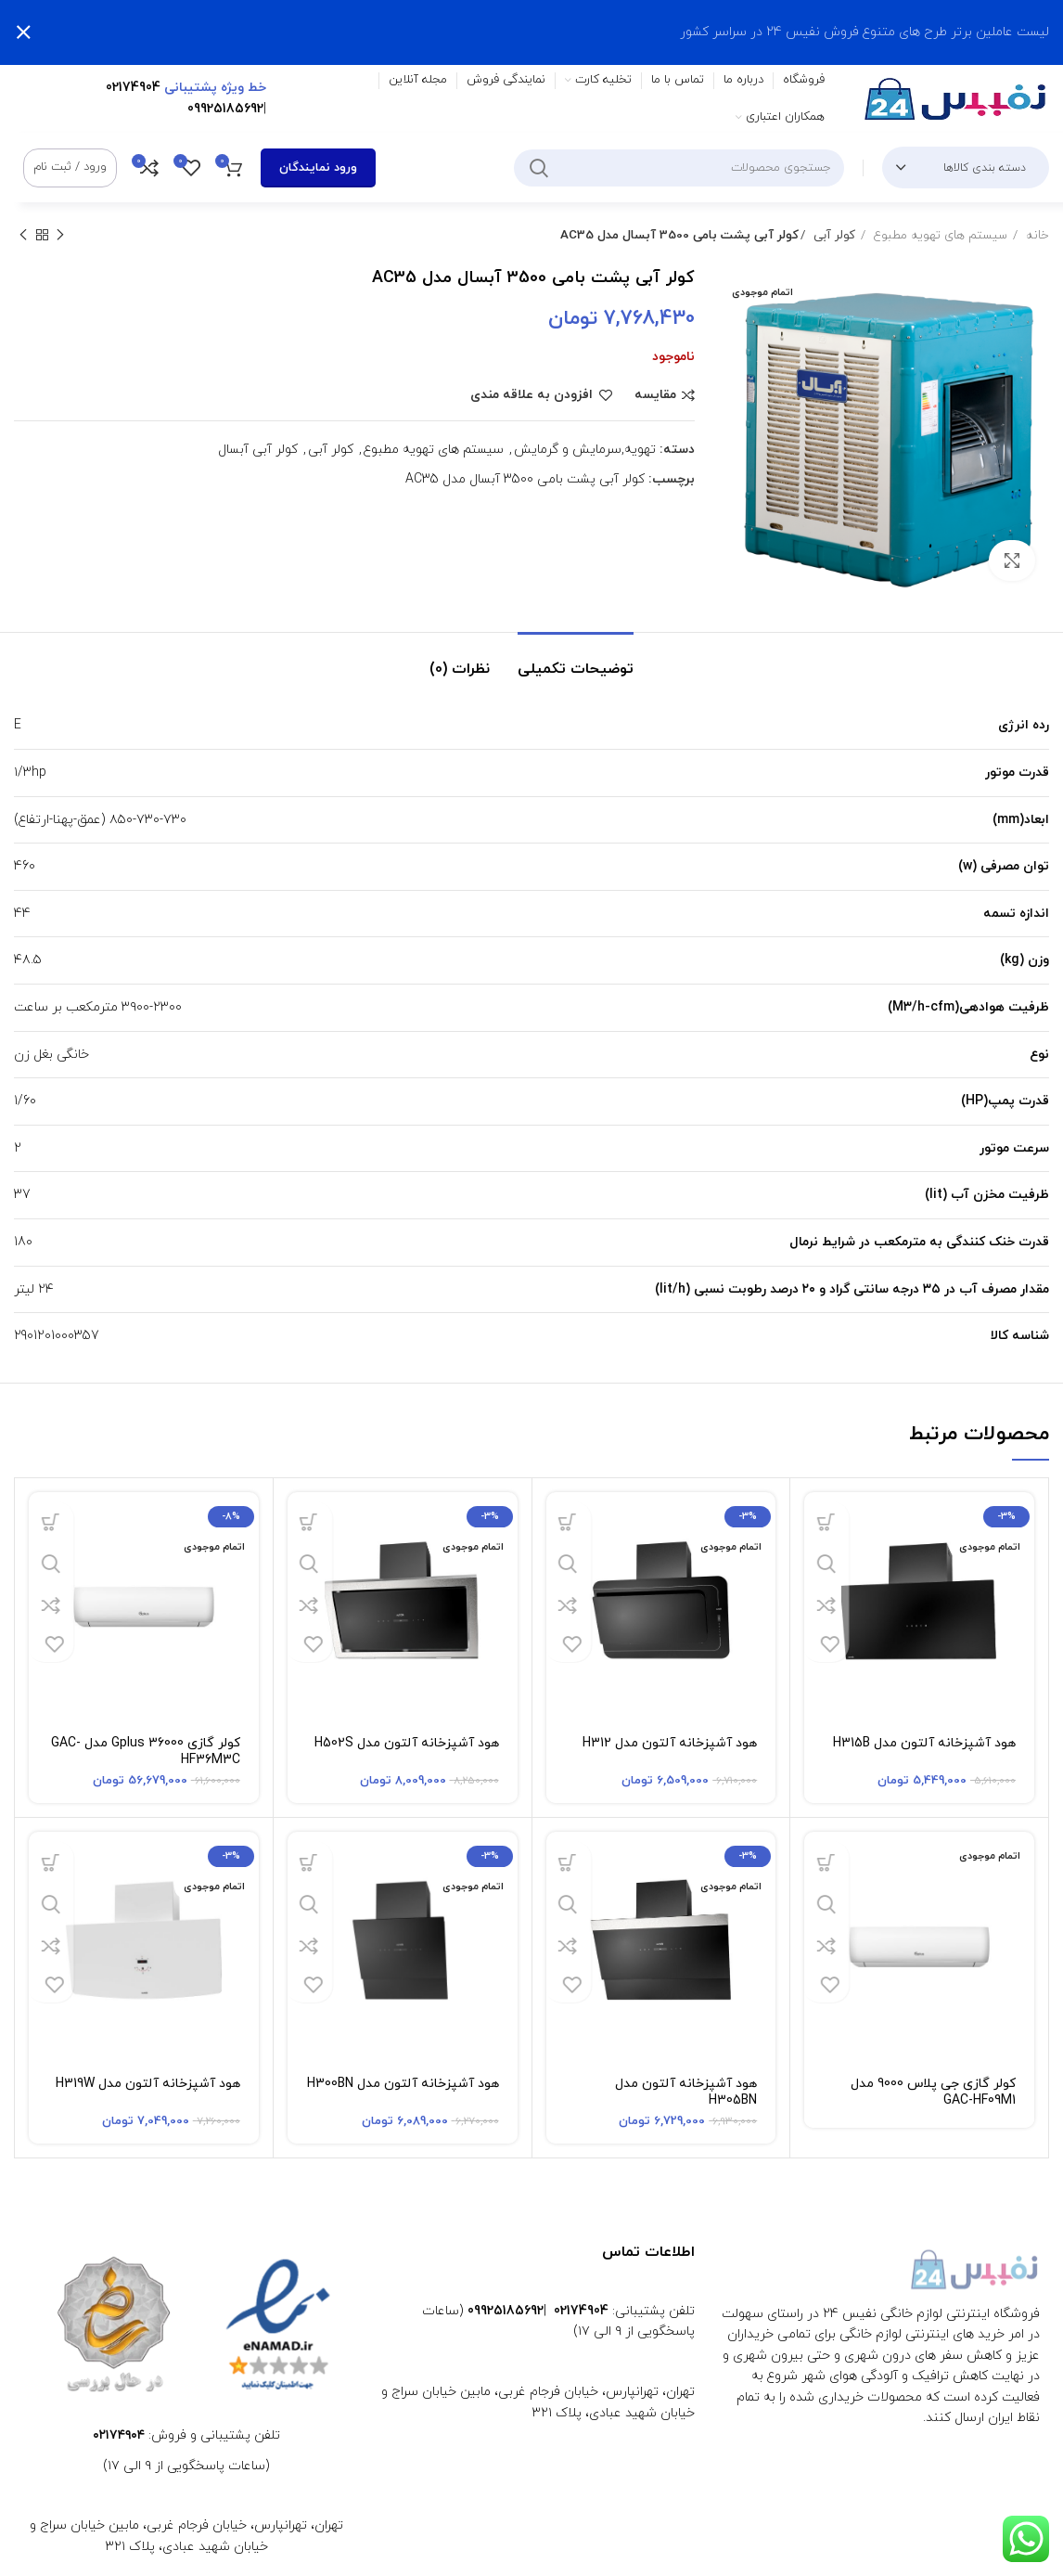 Image resolution: width=1063 pixels, height=2576 pixels. Describe the element at coordinates (403, 2084) in the screenshot. I see `هود آشپزخانه آلتون مدل H300BN` at that location.